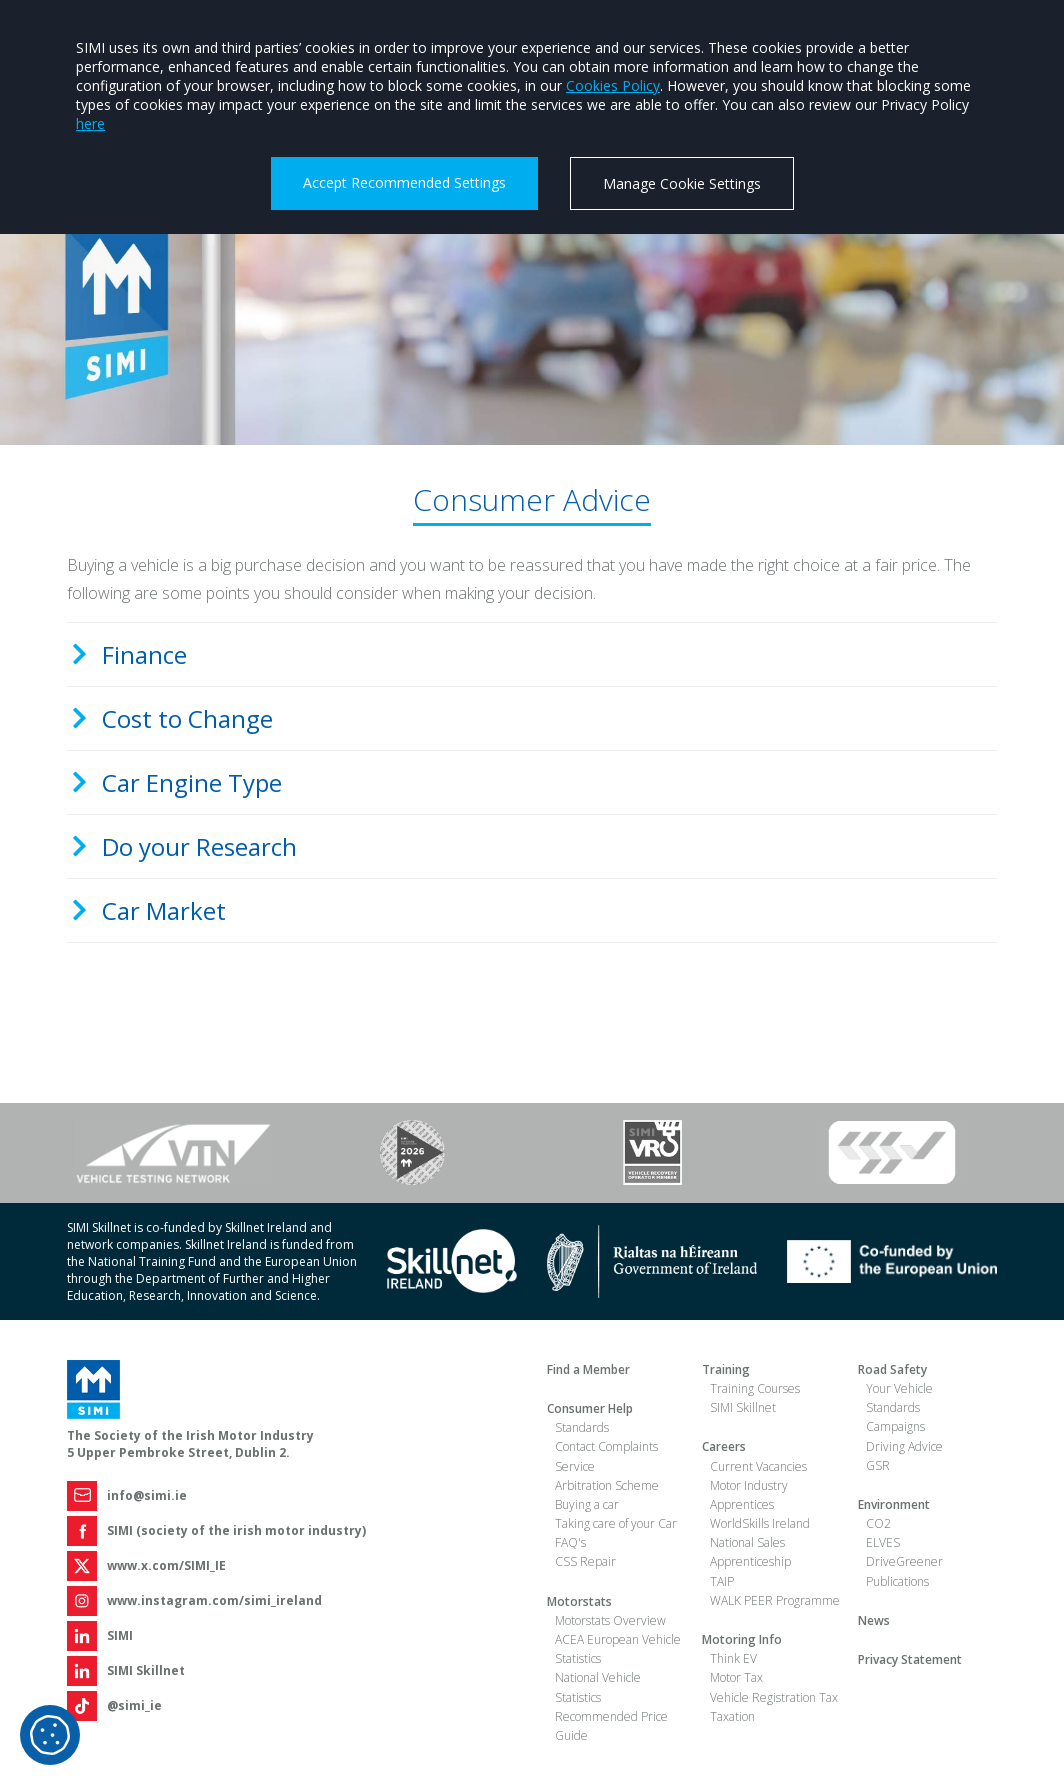  Describe the element at coordinates (590, 1408) in the screenshot. I see `Consumer Help` at that location.